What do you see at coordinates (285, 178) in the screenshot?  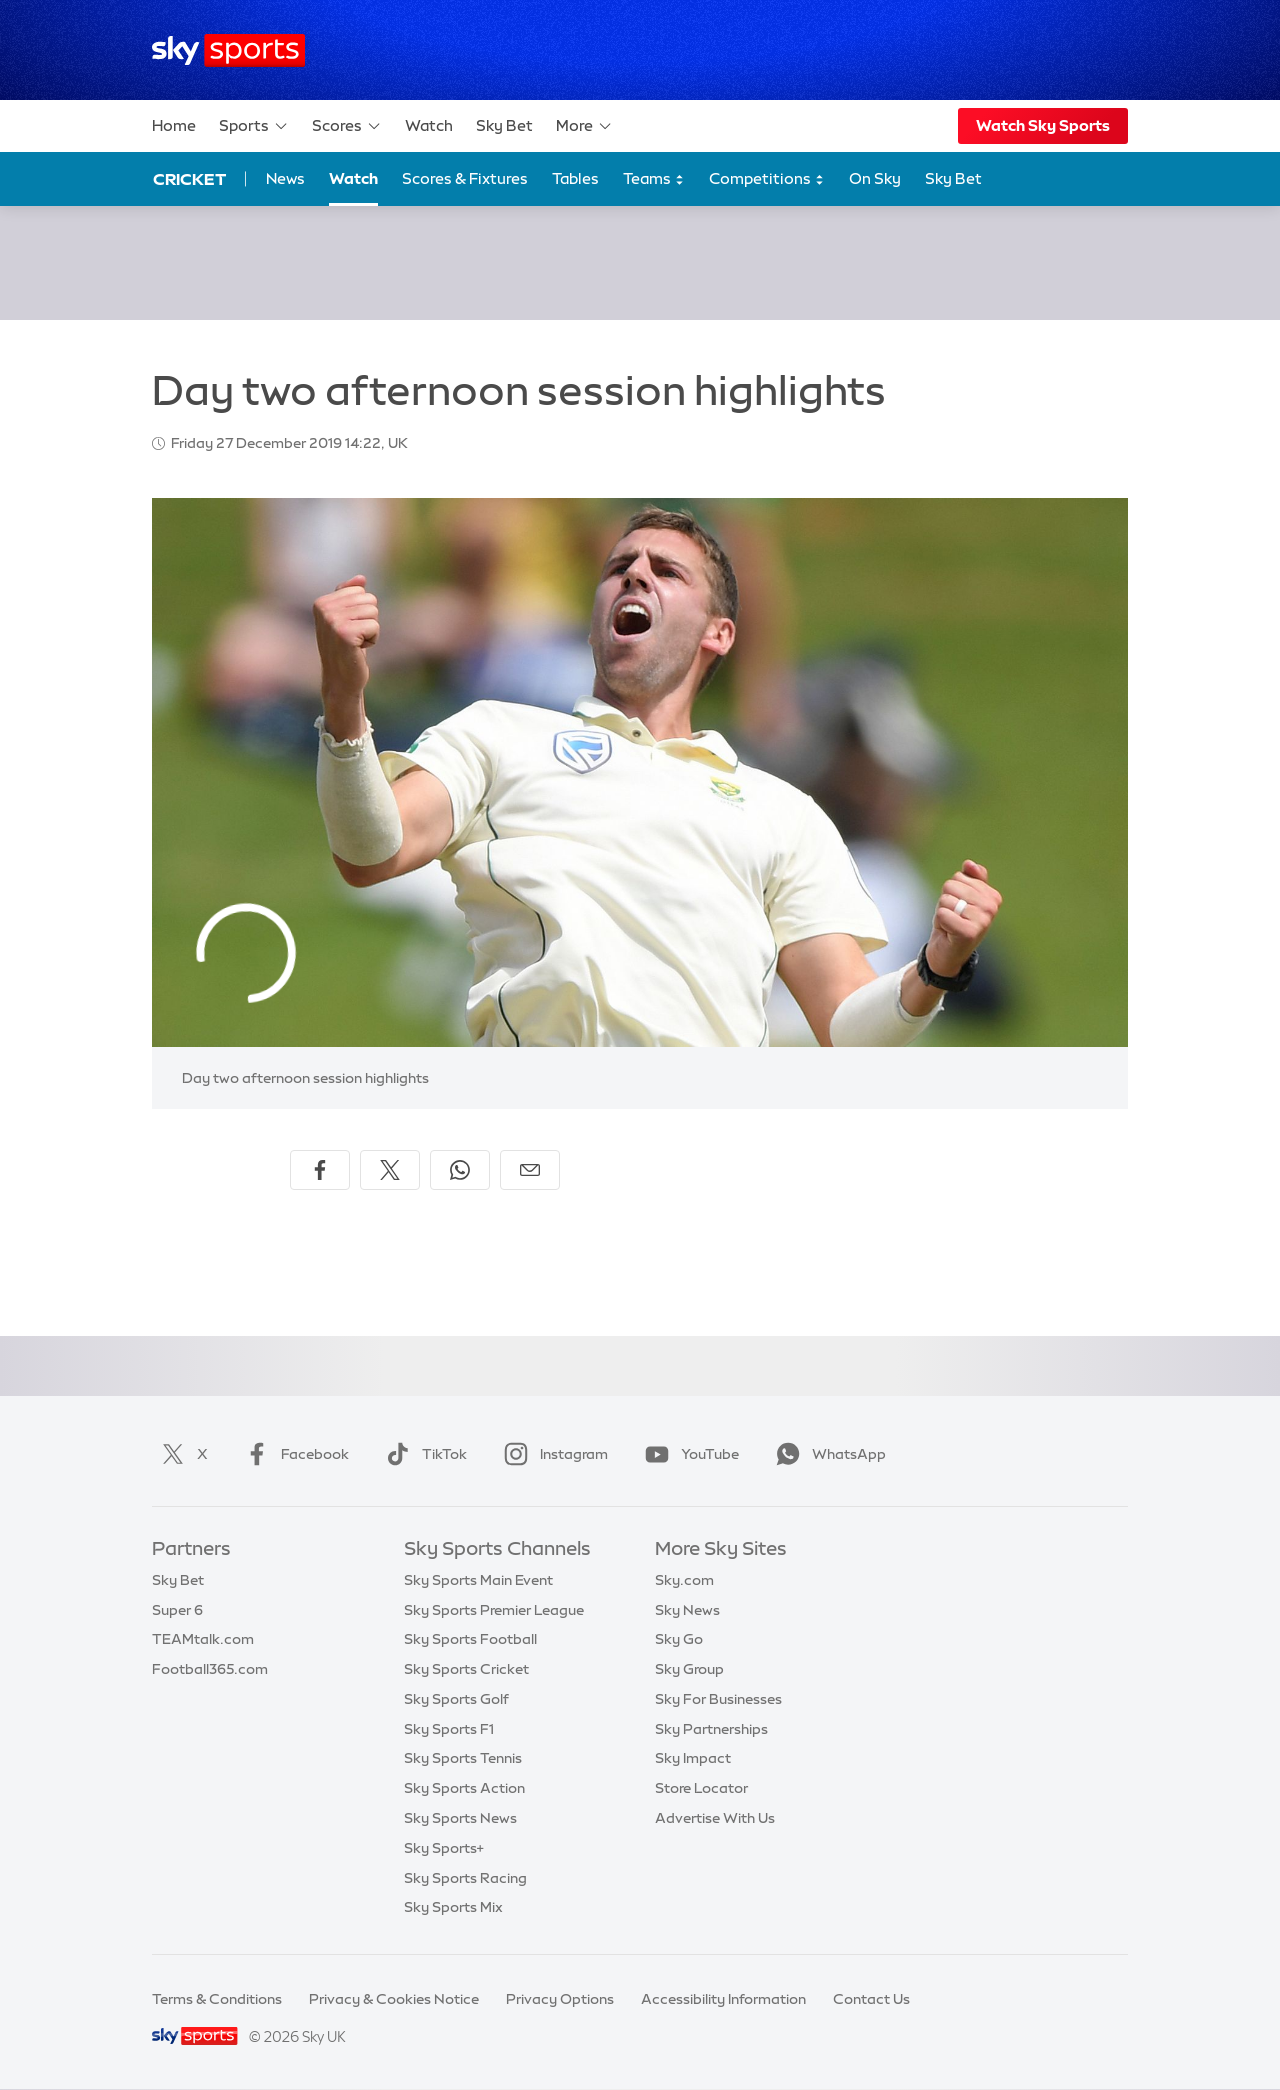 I see `News` at bounding box center [285, 178].